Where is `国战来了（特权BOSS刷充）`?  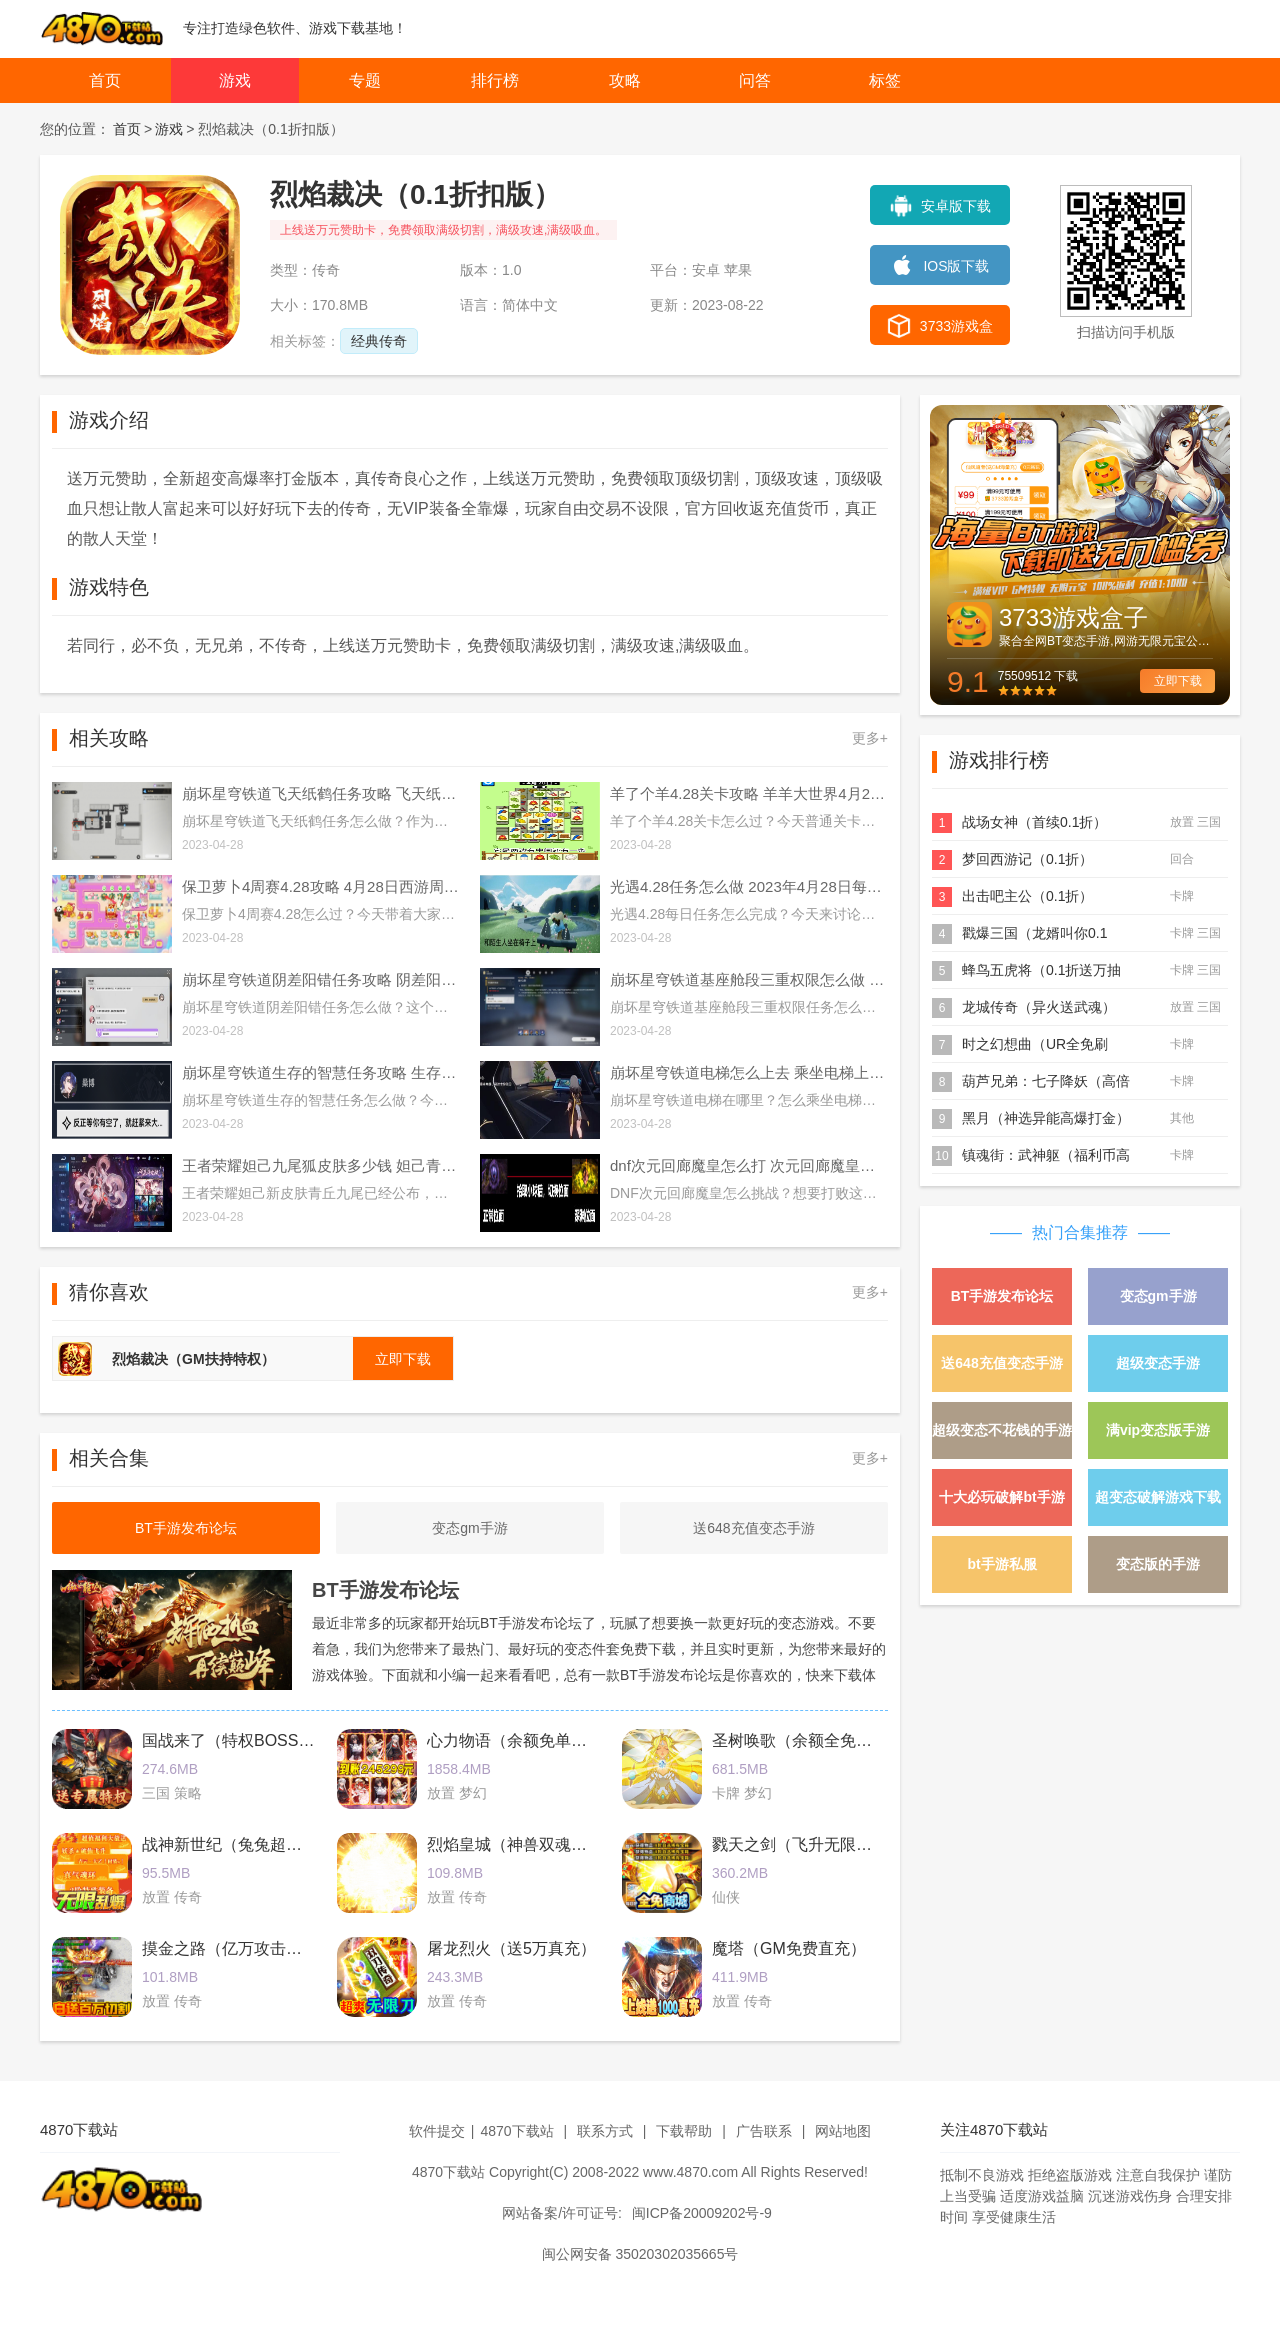 国战来了（特权BOSS刷充） is located at coordinates (244, 1740).